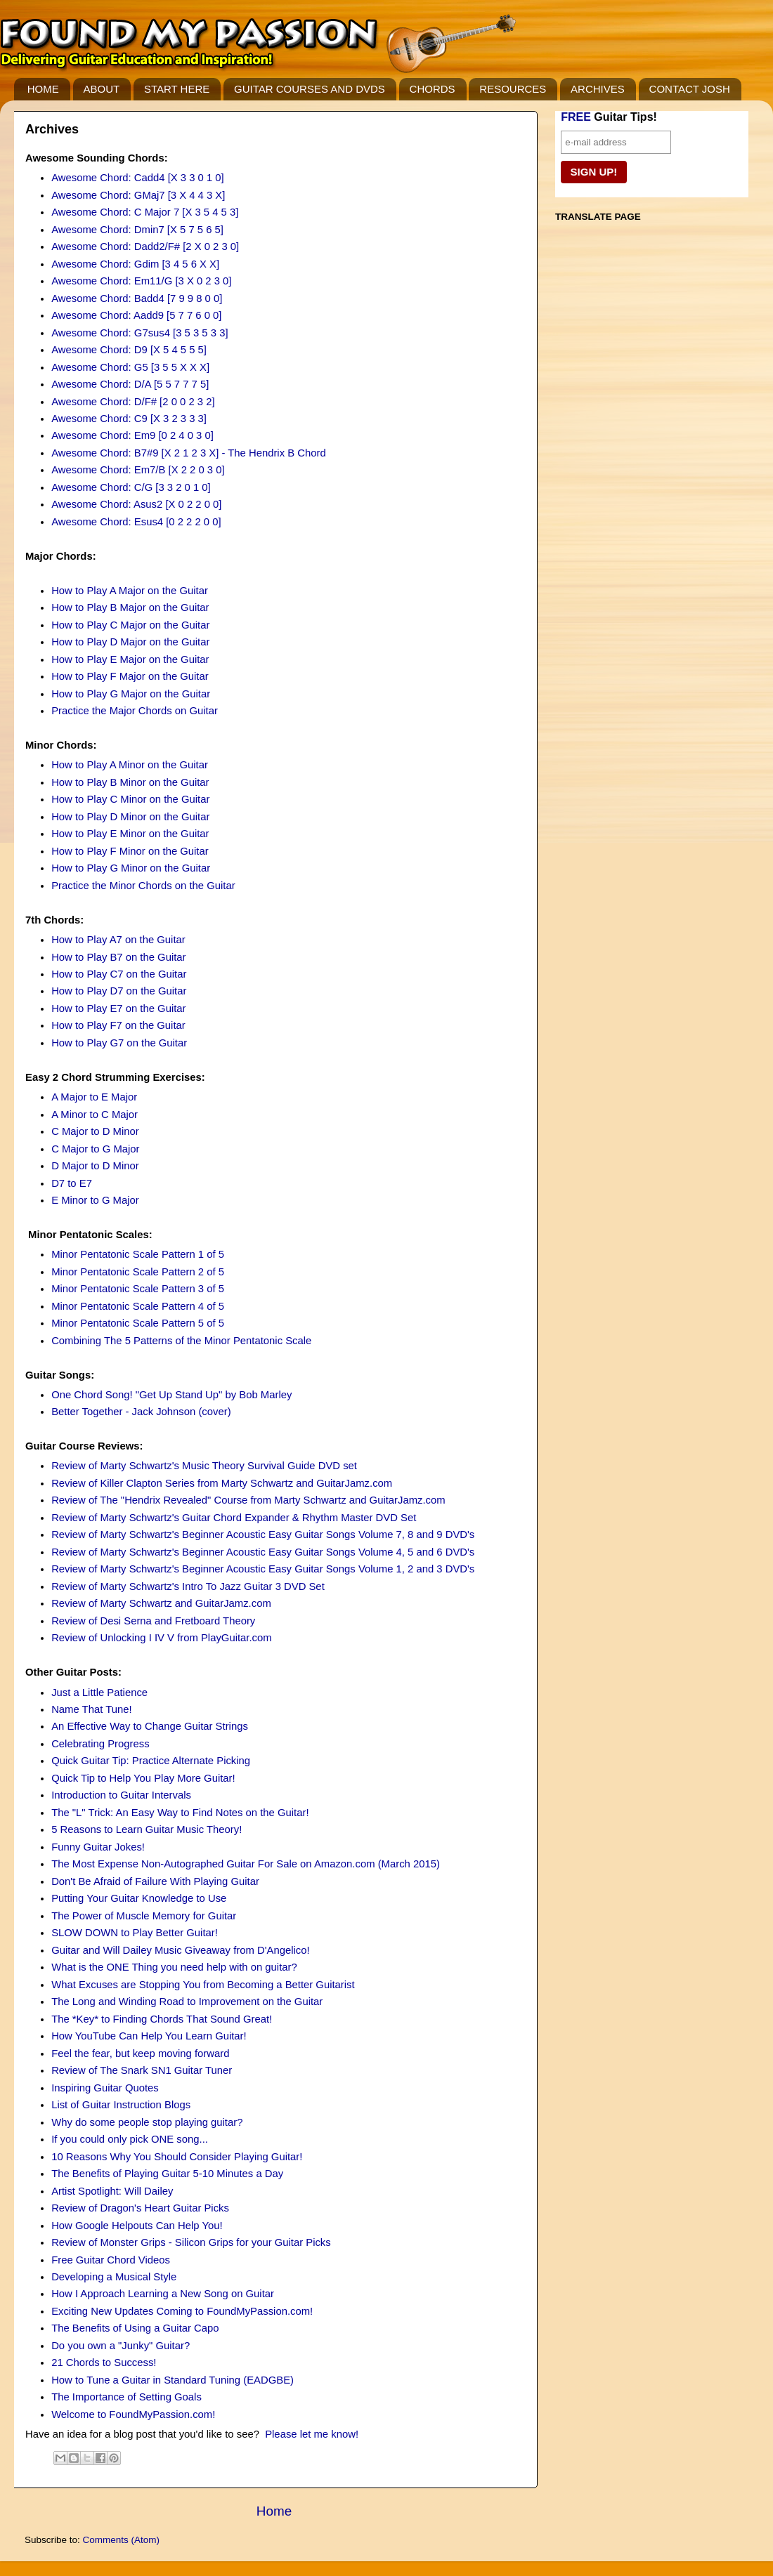 This screenshot has height=2576, width=773. I want to click on Feel the fear, but keep moving forward, so click(140, 2053).